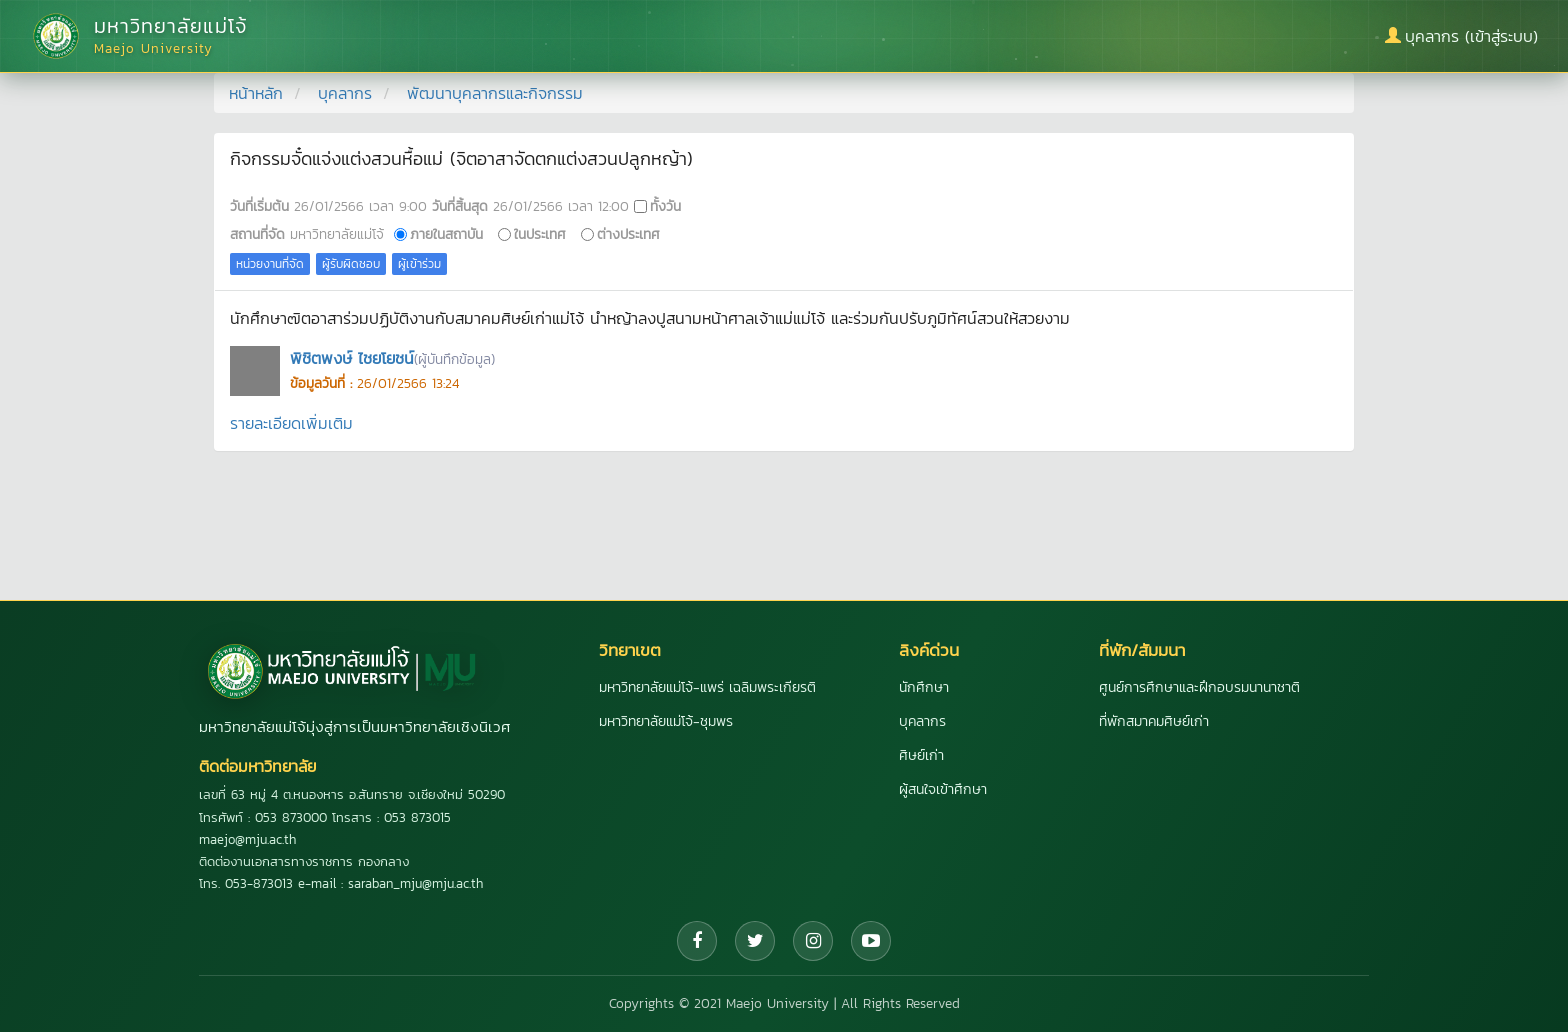 The width and height of the screenshot is (1568, 1032). Describe the element at coordinates (628, 234) in the screenshot. I see `ต่างประเทศ` at that location.